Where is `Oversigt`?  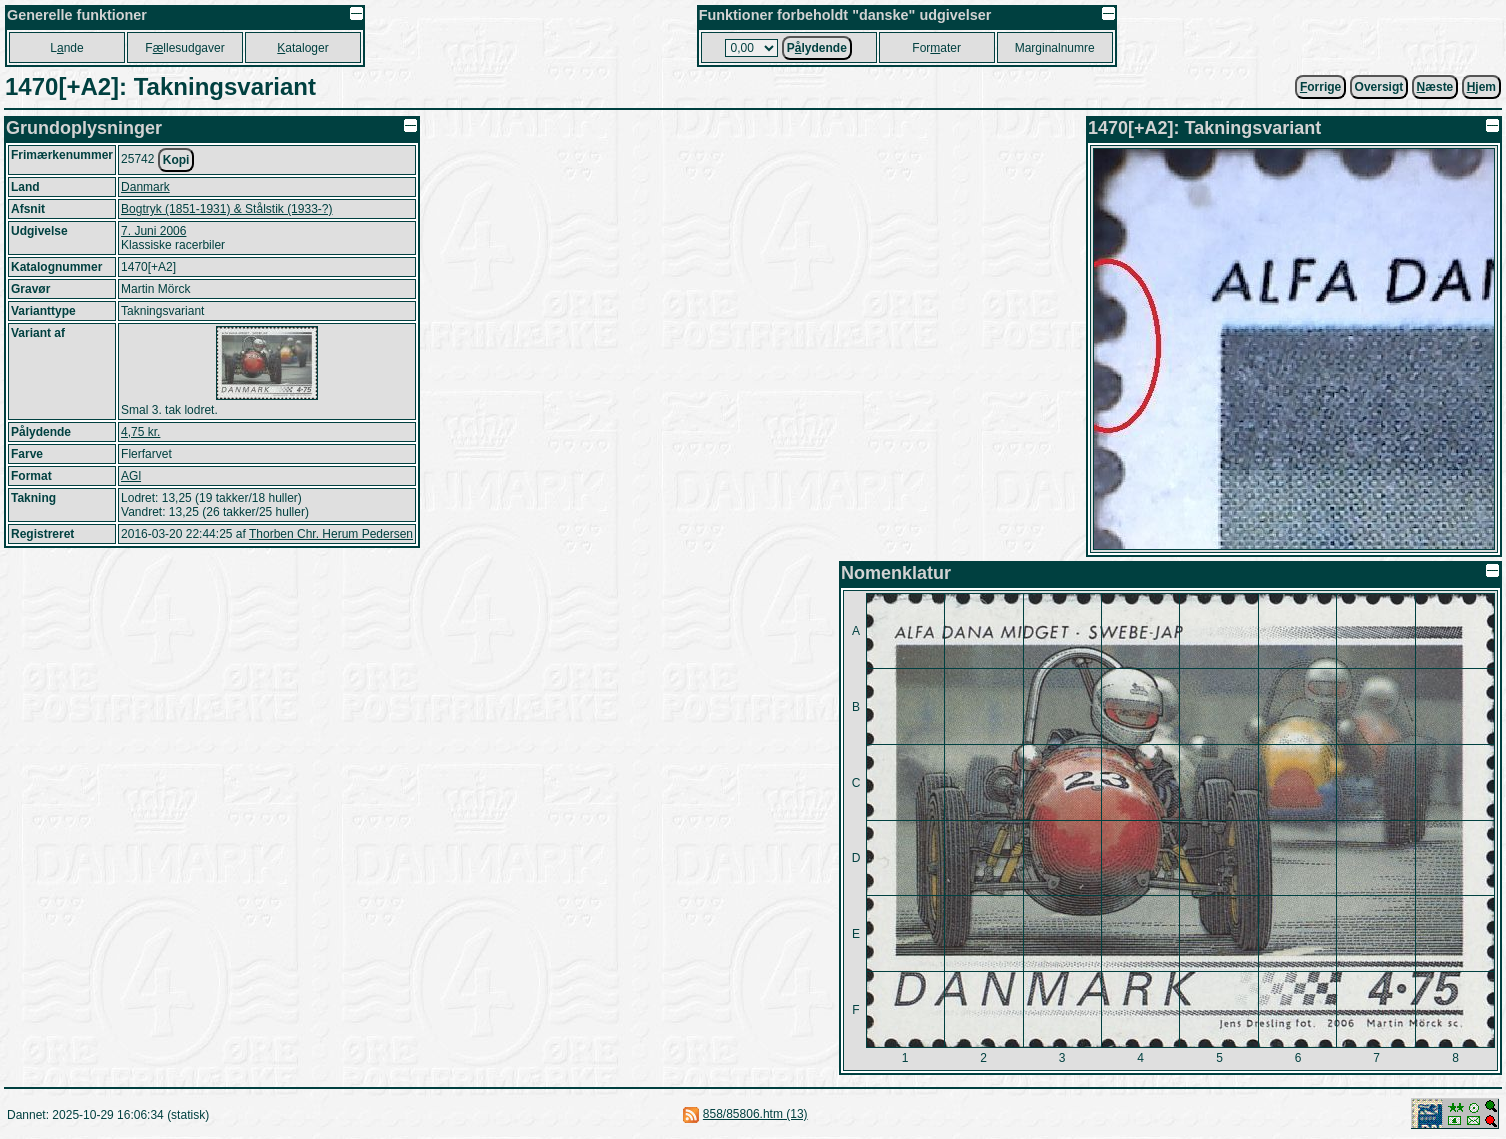 Oversigt is located at coordinates (1379, 87).